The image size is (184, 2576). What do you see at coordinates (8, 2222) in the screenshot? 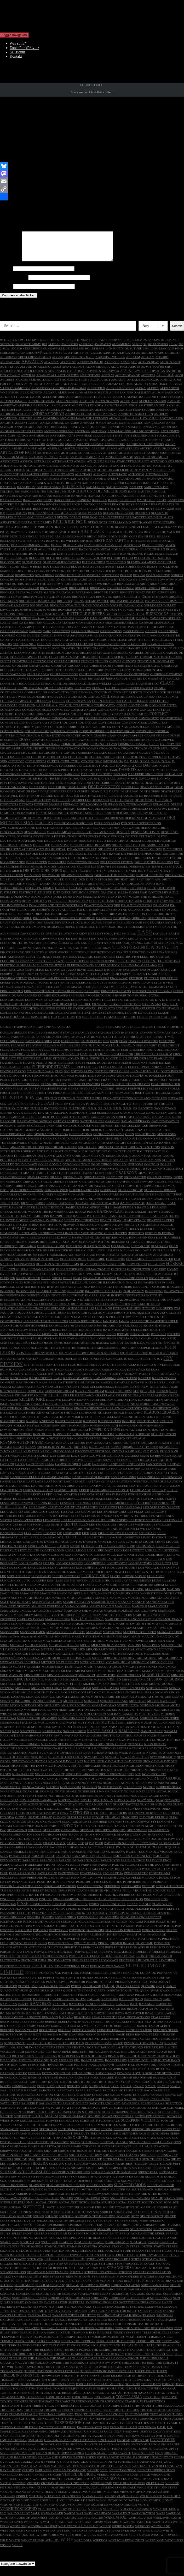
I see `SOUL GLO` at bounding box center [8, 2222].